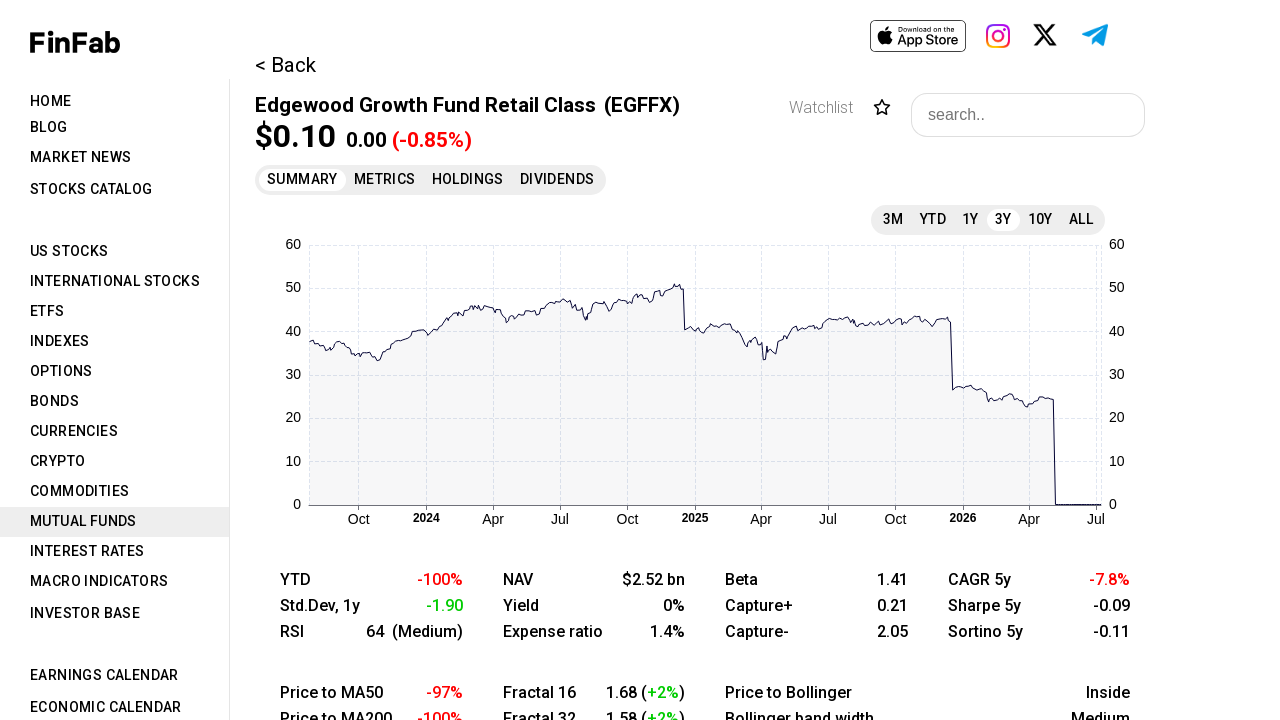  Describe the element at coordinates (57, 461) in the screenshot. I see `Crypto [tab]` at that location.